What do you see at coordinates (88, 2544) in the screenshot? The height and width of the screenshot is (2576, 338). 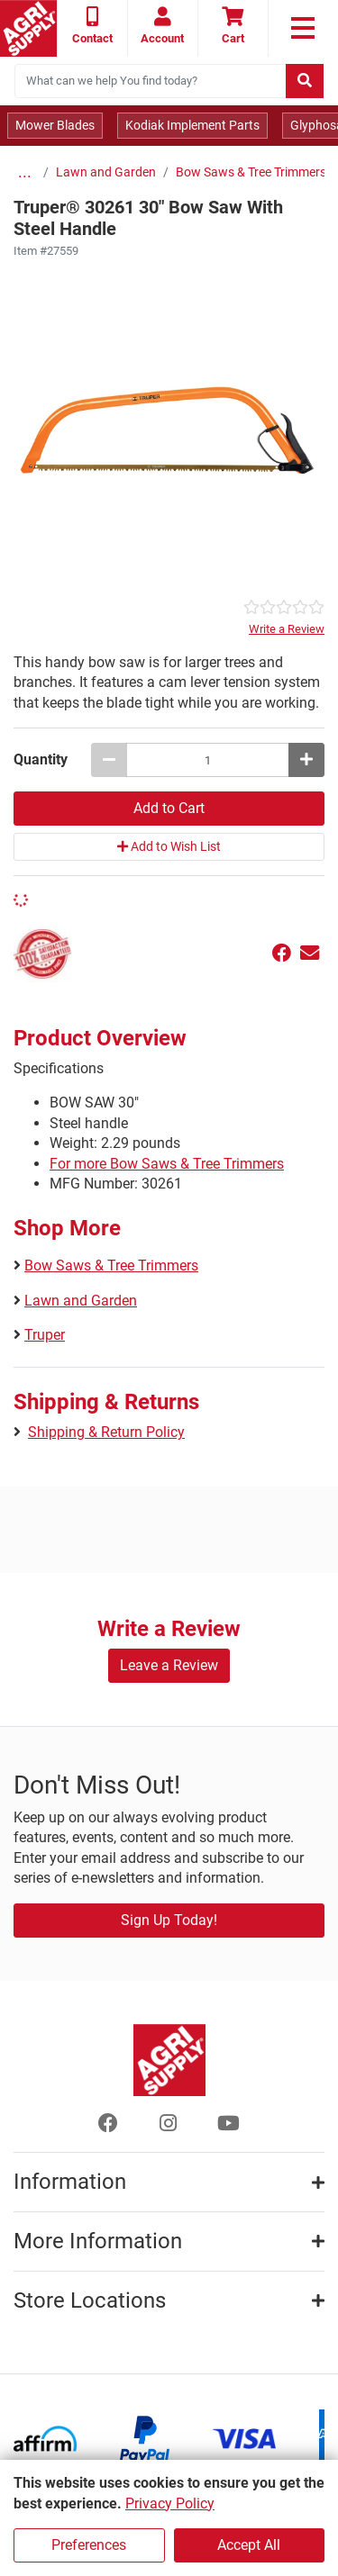 I see `Preferences` at bounding box center [88, 2544].